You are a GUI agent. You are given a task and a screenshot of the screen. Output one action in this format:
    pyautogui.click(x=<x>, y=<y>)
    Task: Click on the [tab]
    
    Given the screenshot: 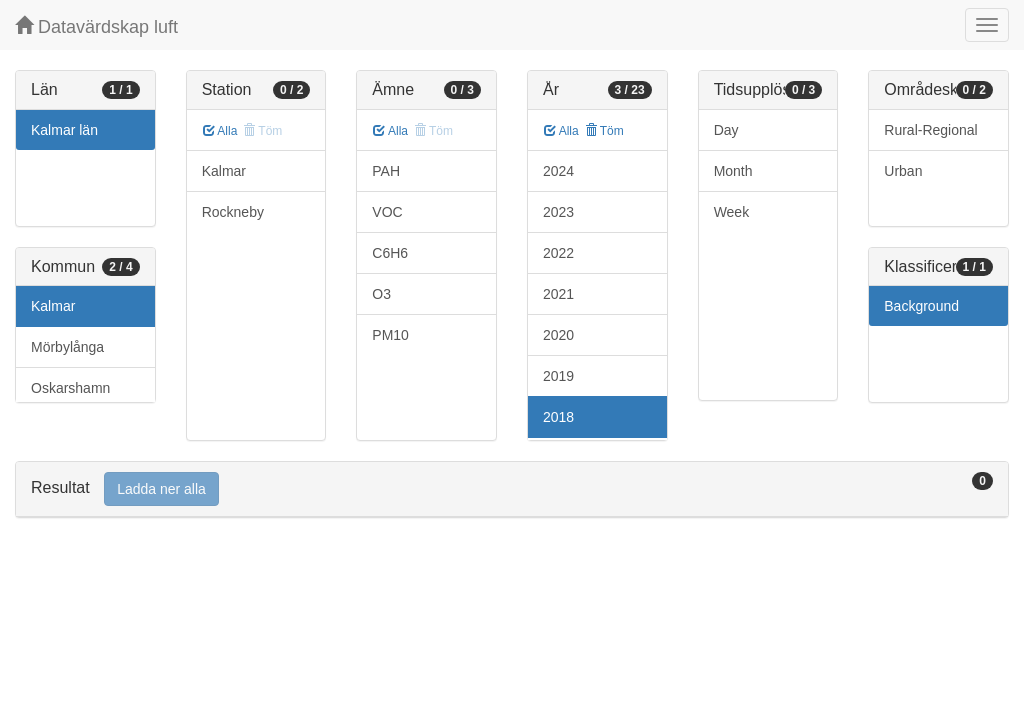 What is the action you would take?
    pyautogui.click(x=512, y=489)
    